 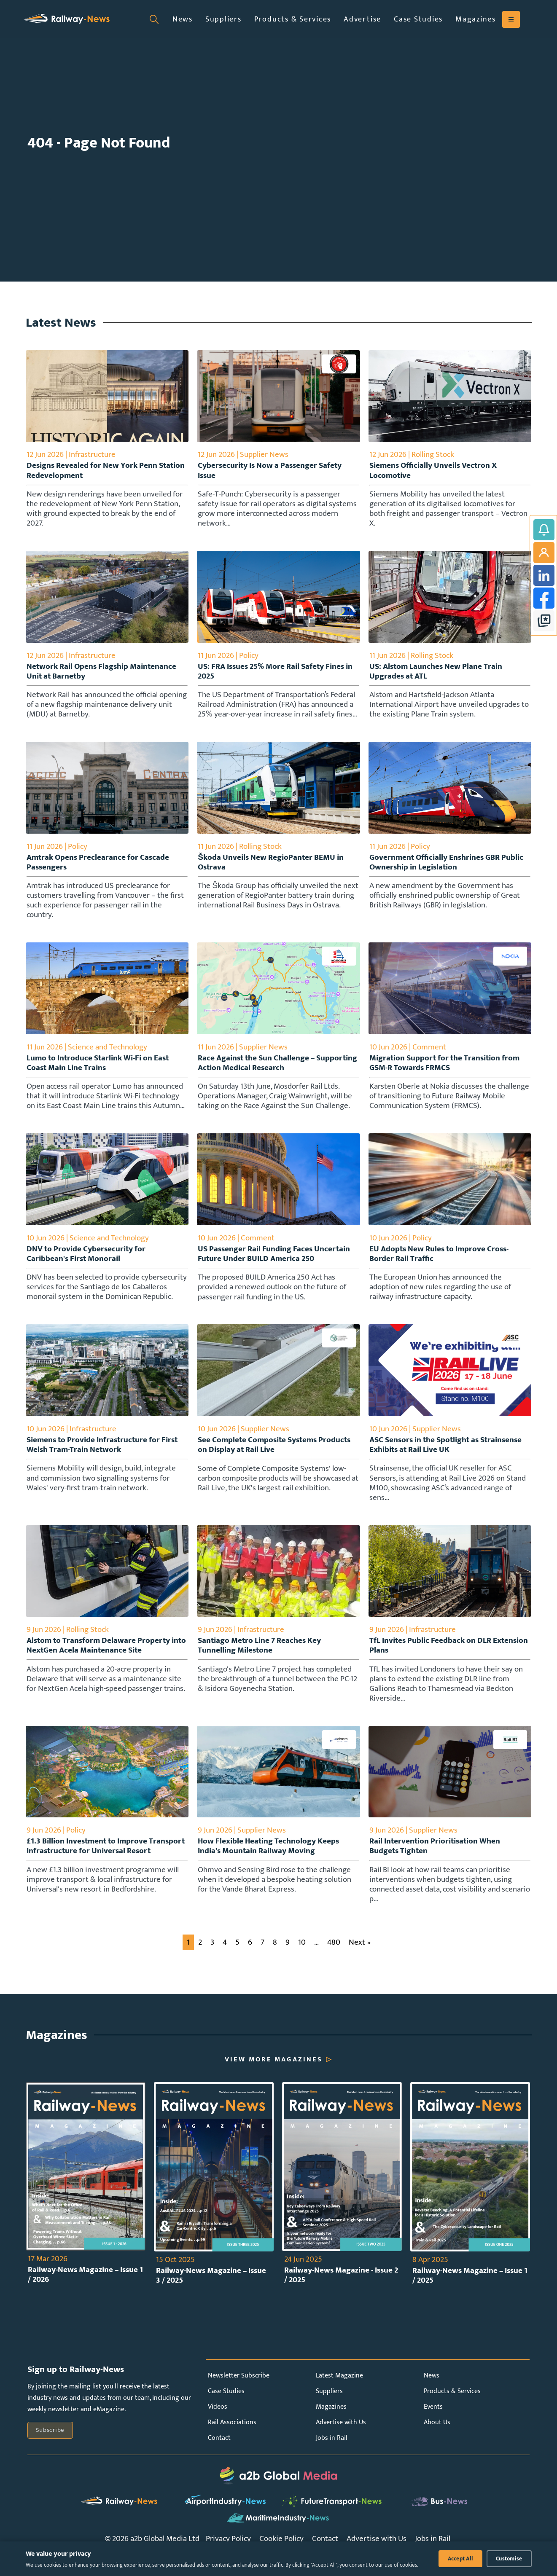 I want to click on Latest Magazine, so click(x=339, y=2393).